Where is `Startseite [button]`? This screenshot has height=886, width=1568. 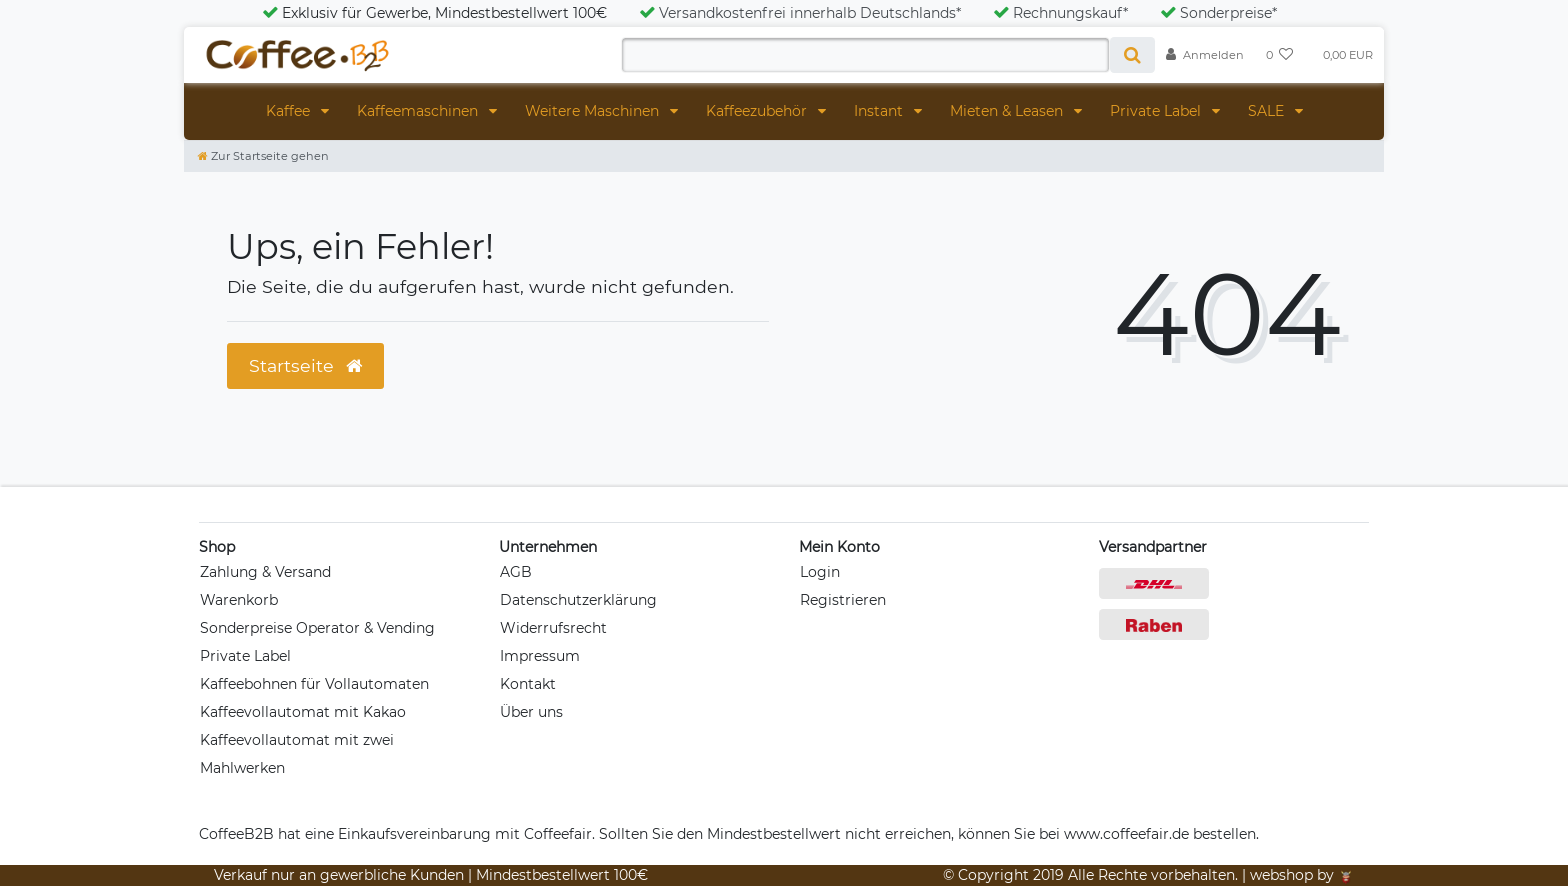
Startseite [button] is located at coordinates (305, 365).